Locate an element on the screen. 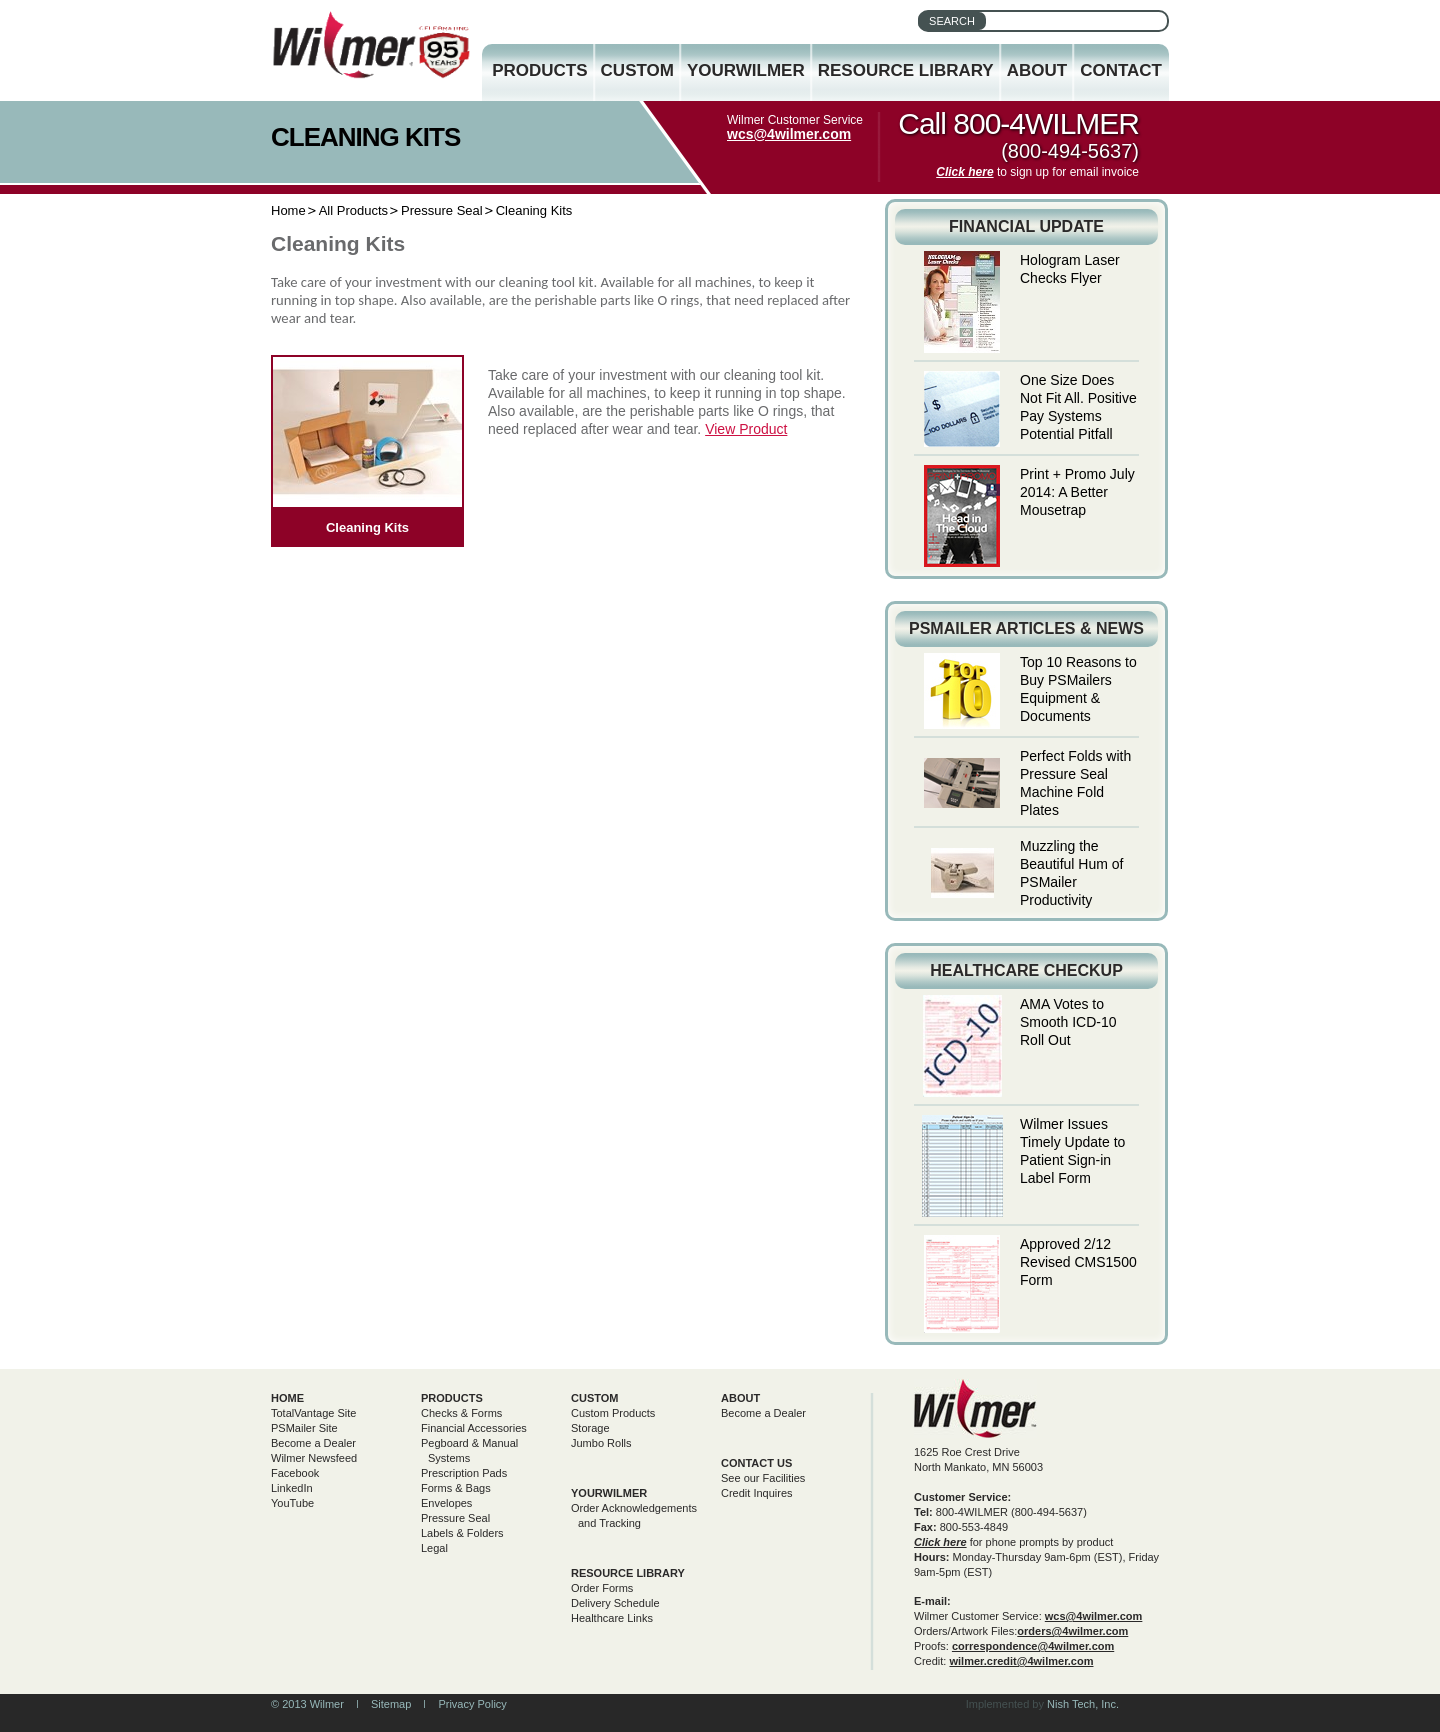  Resource Library is located at coordinates (906, 70).